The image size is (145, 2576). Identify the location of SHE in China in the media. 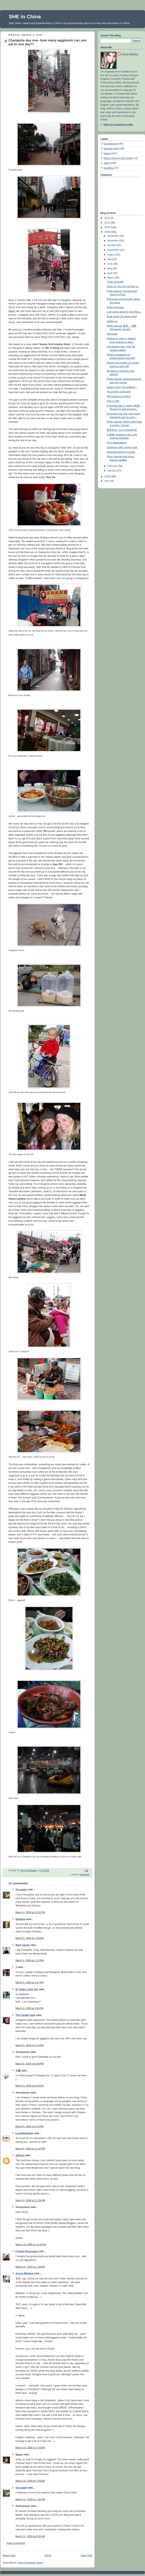
(118, 158).